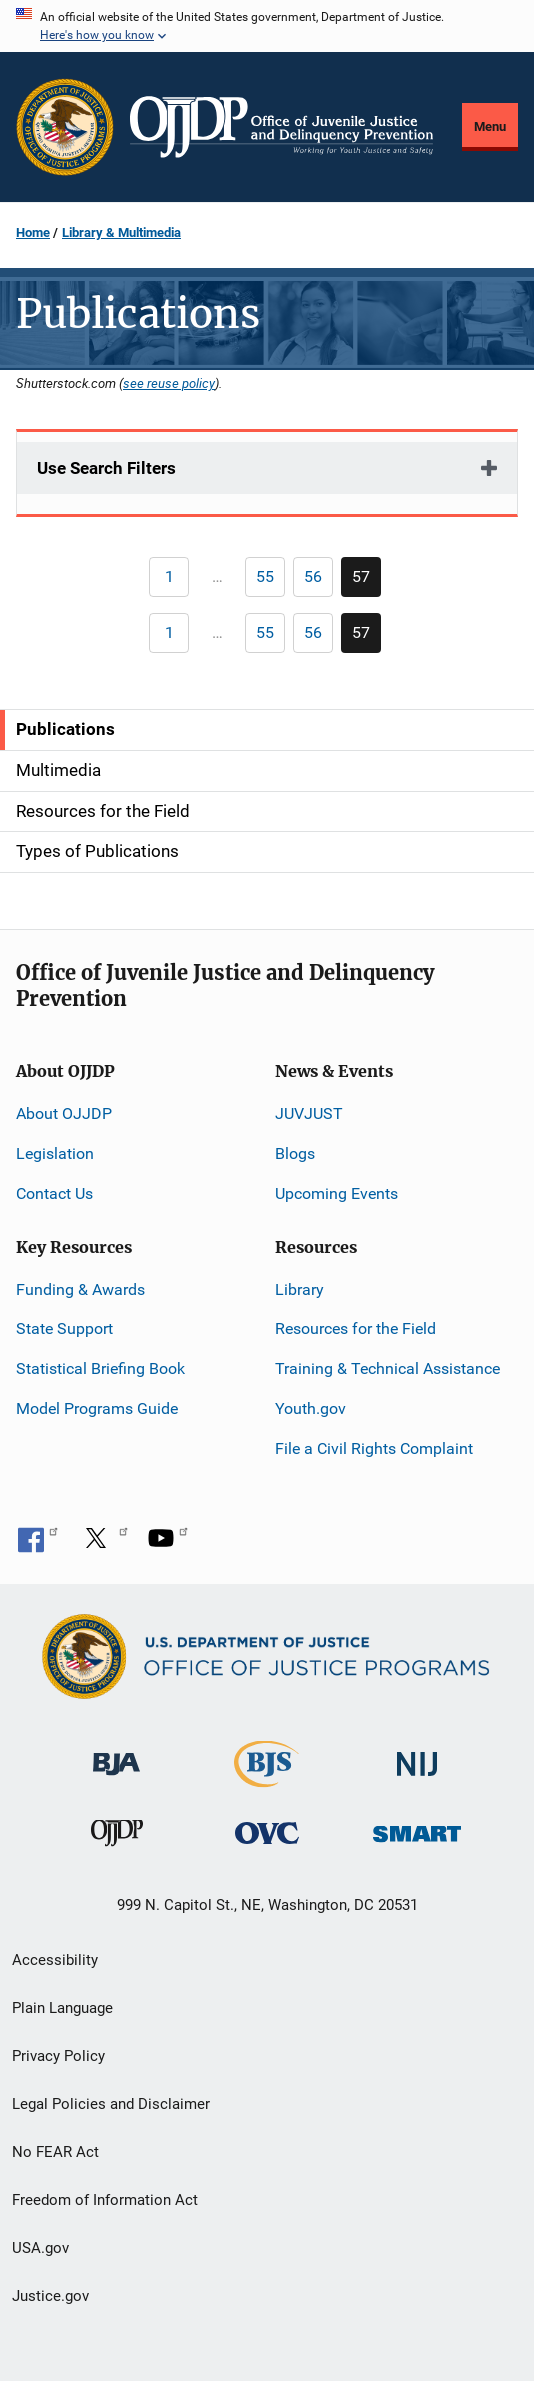 The image size is (534, 2382). I want to click on Freedom of Information Act, so click(105, 2200).